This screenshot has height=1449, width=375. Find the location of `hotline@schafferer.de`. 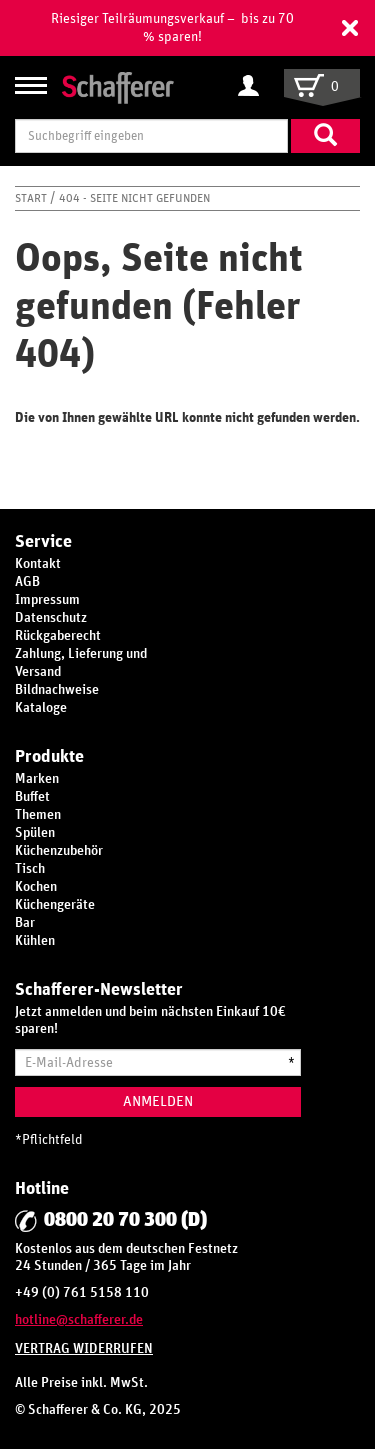

hotline@schafferer.de is located at coordinates (79, 1320).